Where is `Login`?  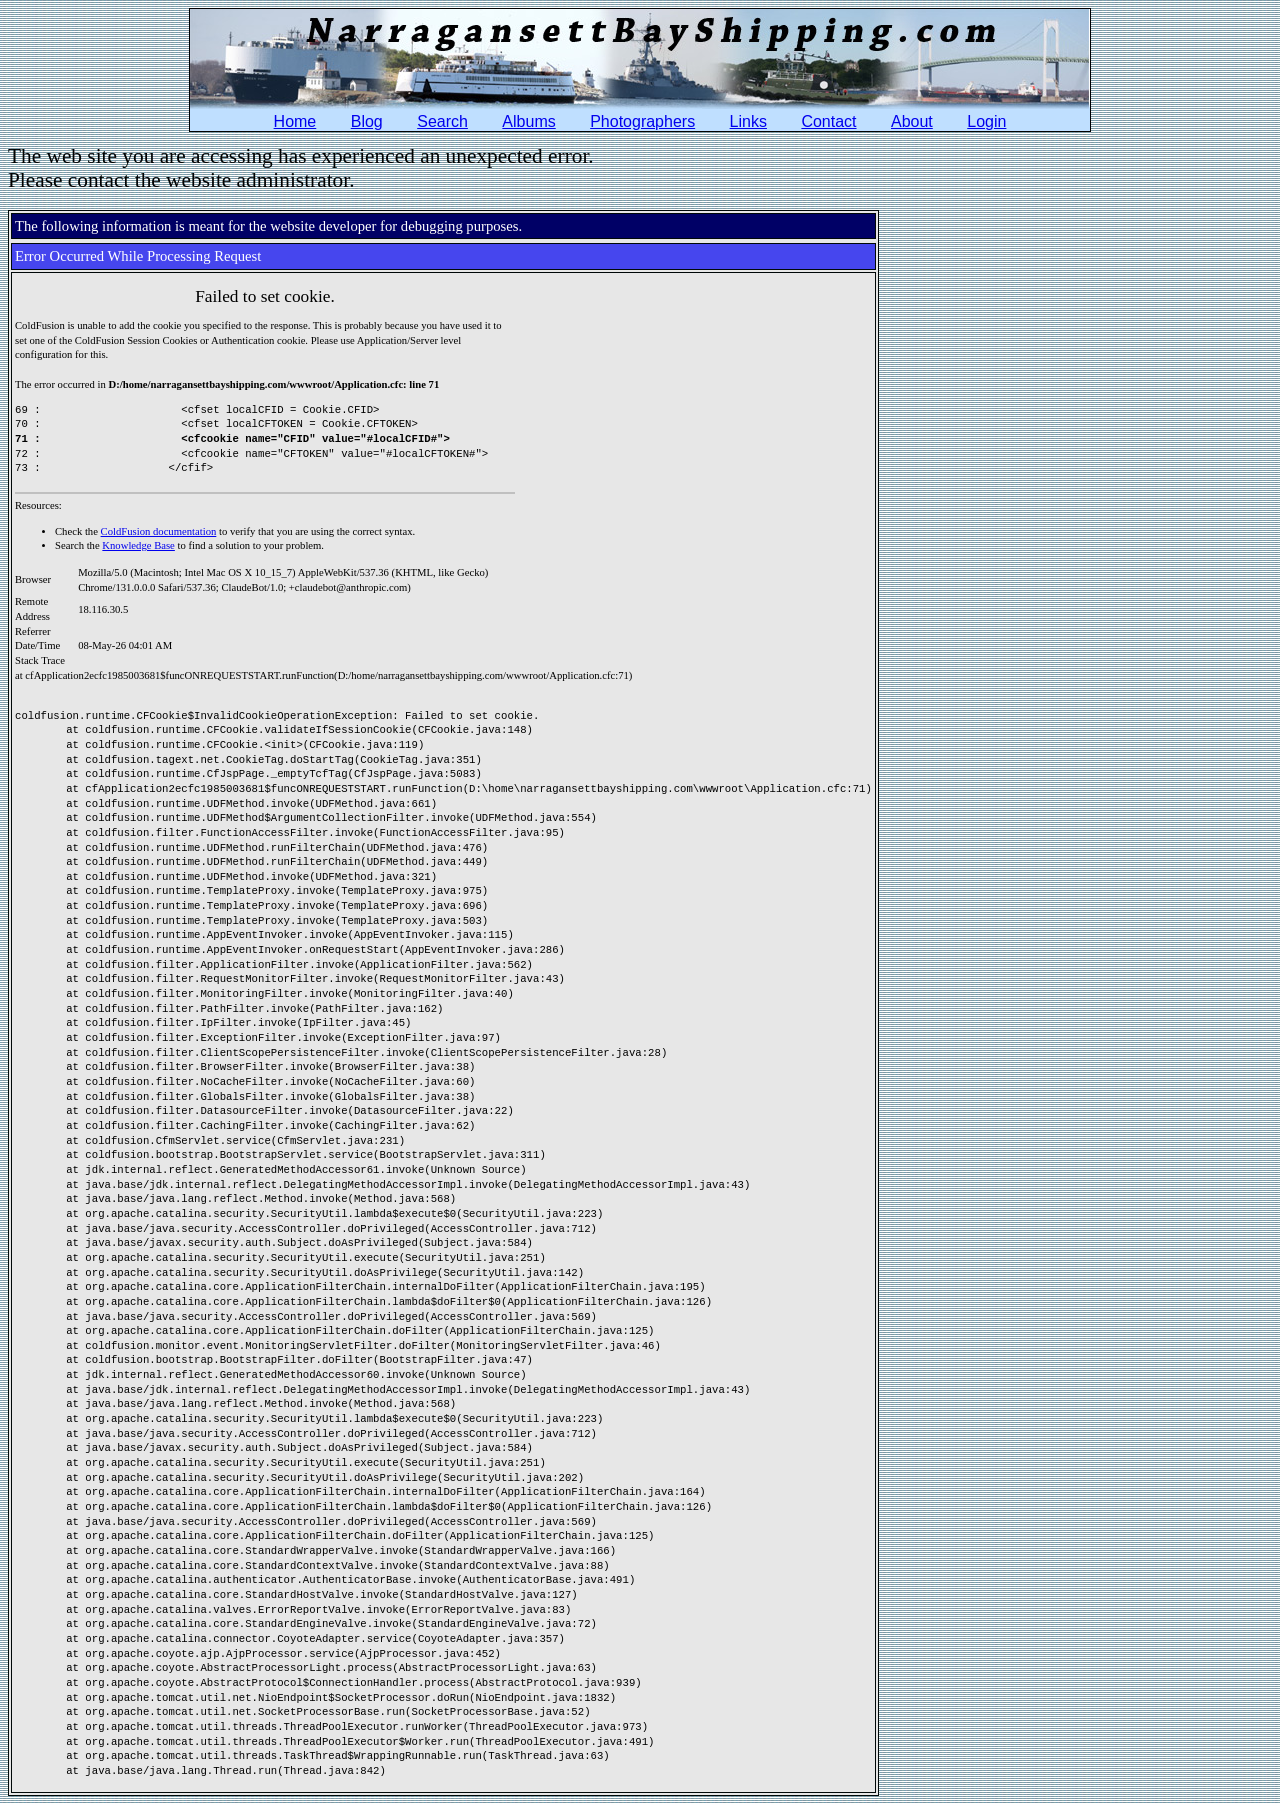 Login is located at coordinates (986, 121).